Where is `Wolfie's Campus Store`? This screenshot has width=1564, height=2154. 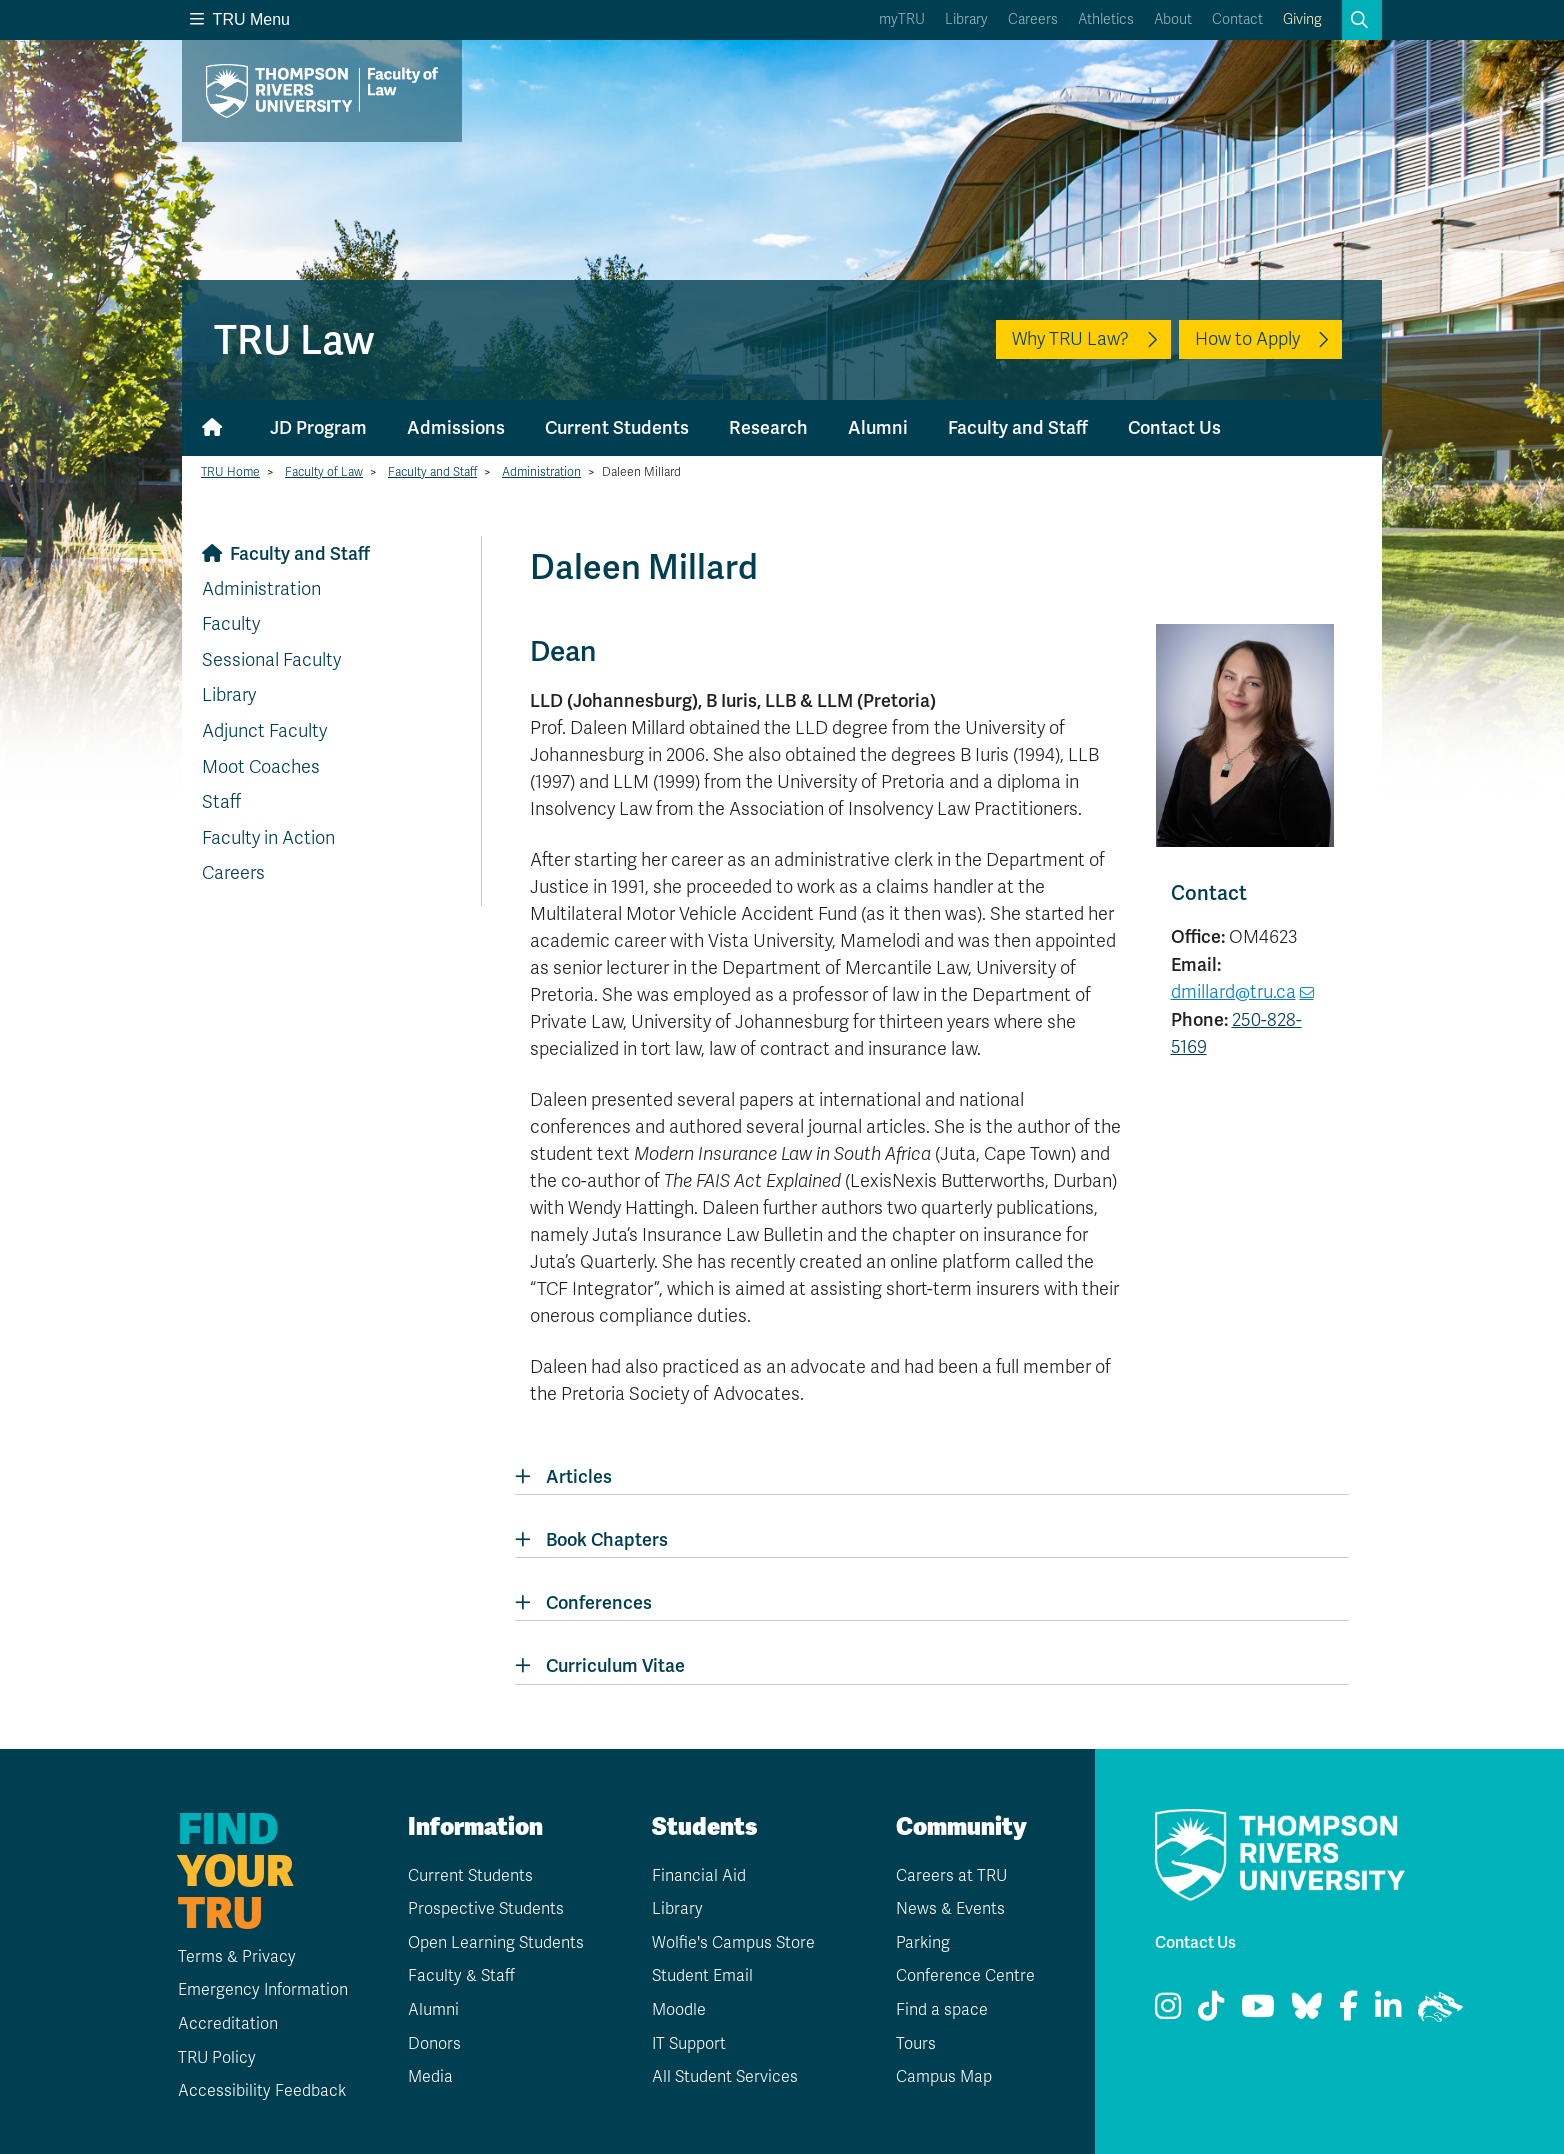 Wolfie's Campus Store is located at coordinates (733, 1943).